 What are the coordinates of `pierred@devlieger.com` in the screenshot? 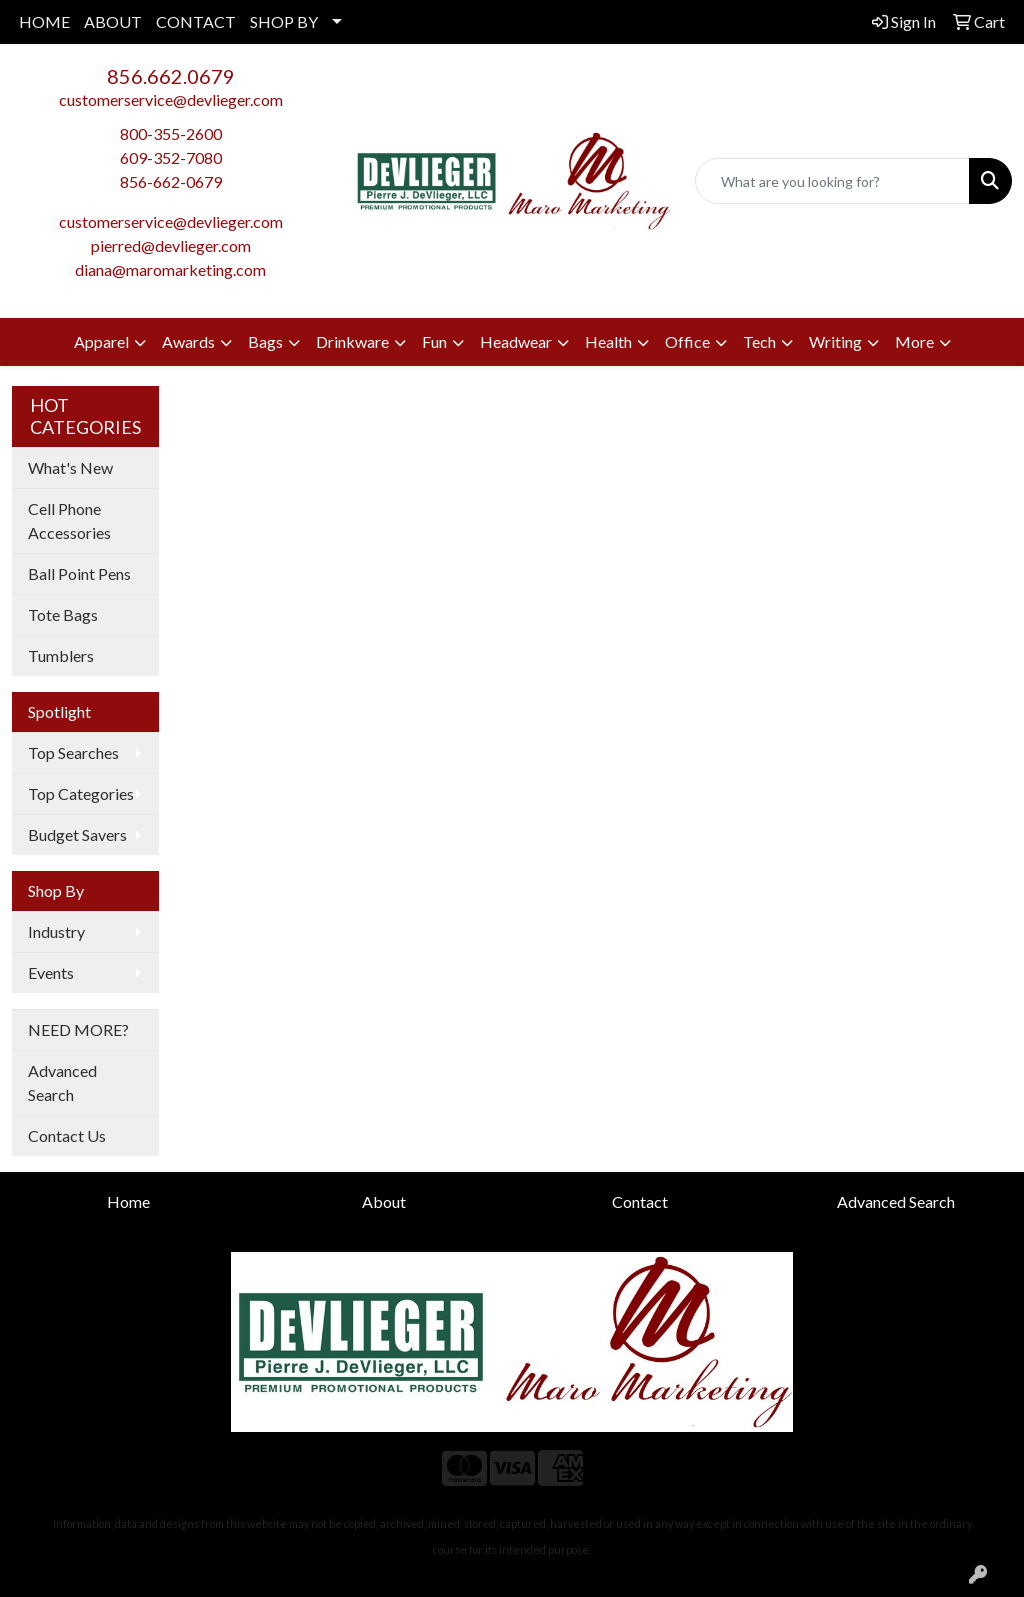 It's located at (171, 245).